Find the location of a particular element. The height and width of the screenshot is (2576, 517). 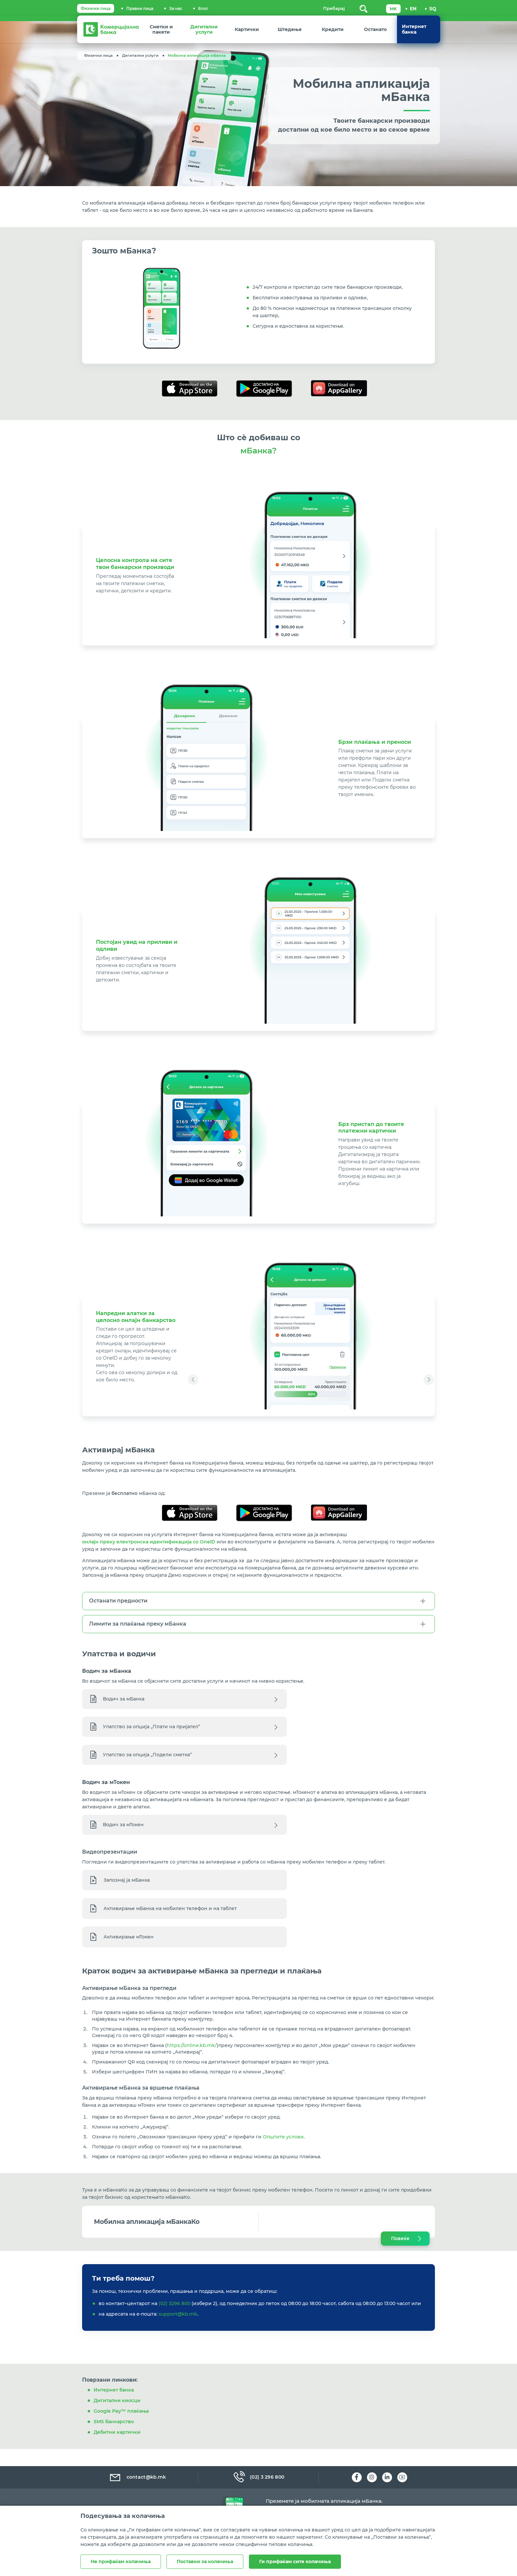

Поставки за колачиња is located at coordinates (206, 2562).